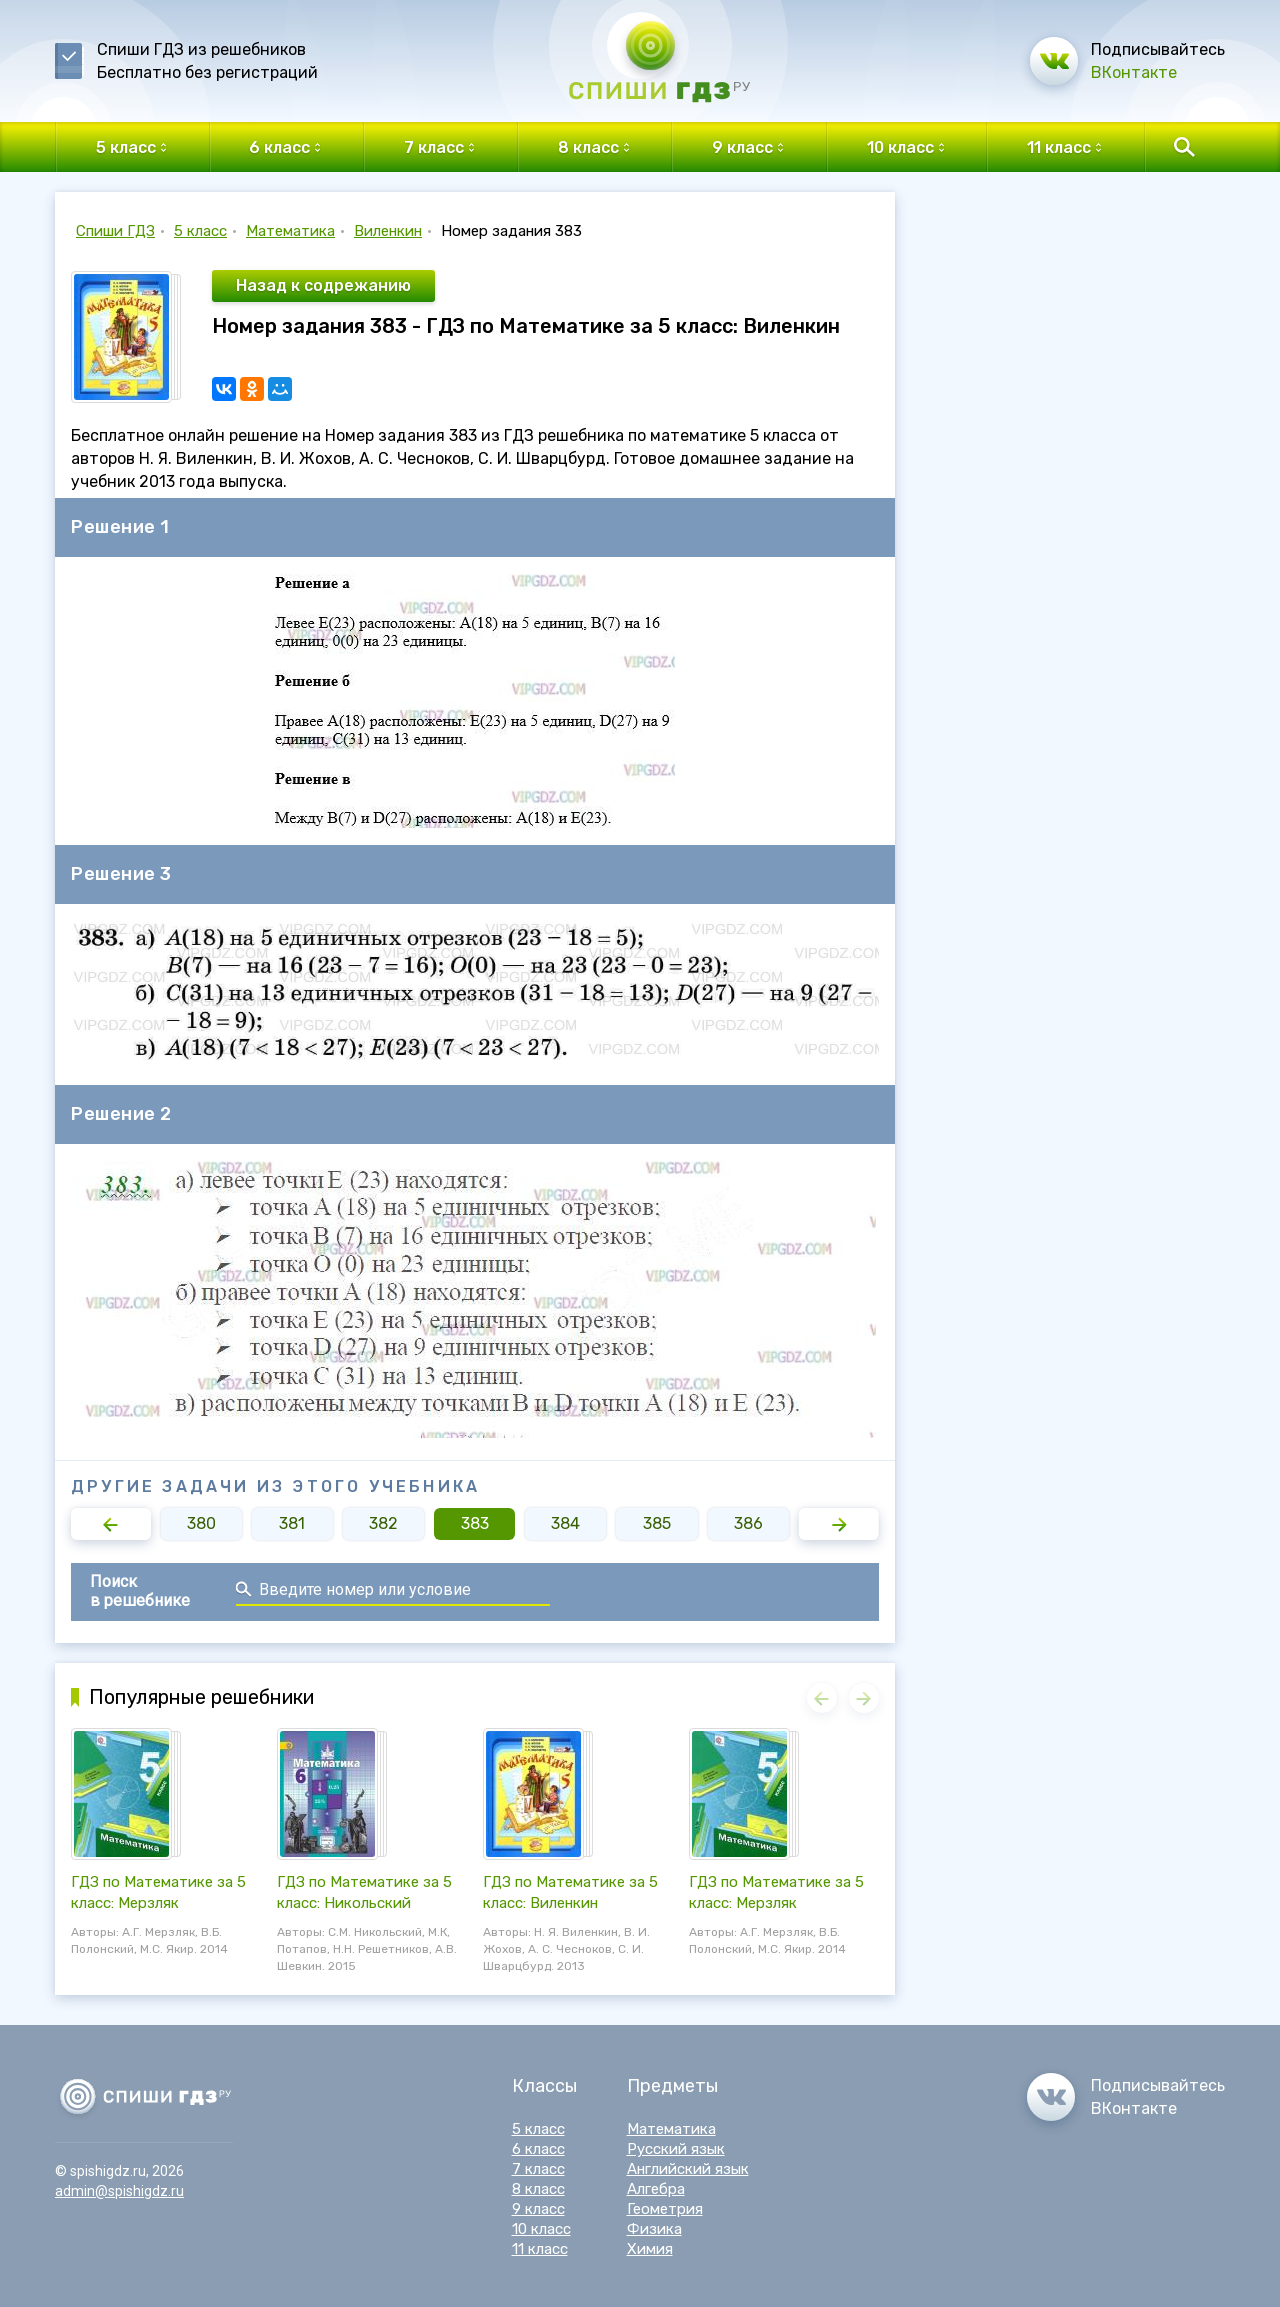 This screenshot has width=1280, height=2307. What do you see at coordinates (290, 231) in the screenshot?
I see `Математика` at bounding box center [290, 231].